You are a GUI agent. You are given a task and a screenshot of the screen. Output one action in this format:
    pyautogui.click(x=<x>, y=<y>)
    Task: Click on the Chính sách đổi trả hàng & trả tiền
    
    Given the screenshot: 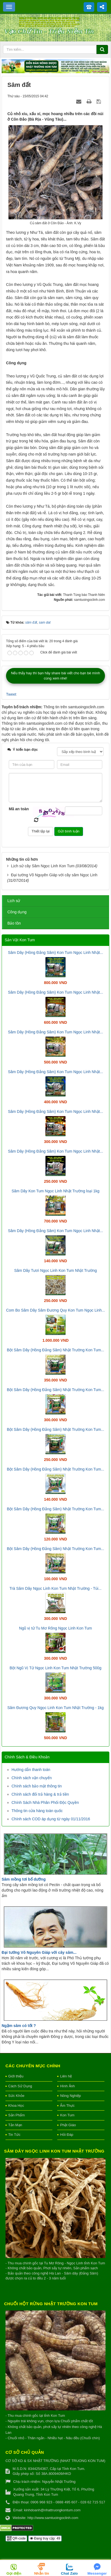 What is the action you would take?
    pyautogui.click(x=40, y=1794)
    